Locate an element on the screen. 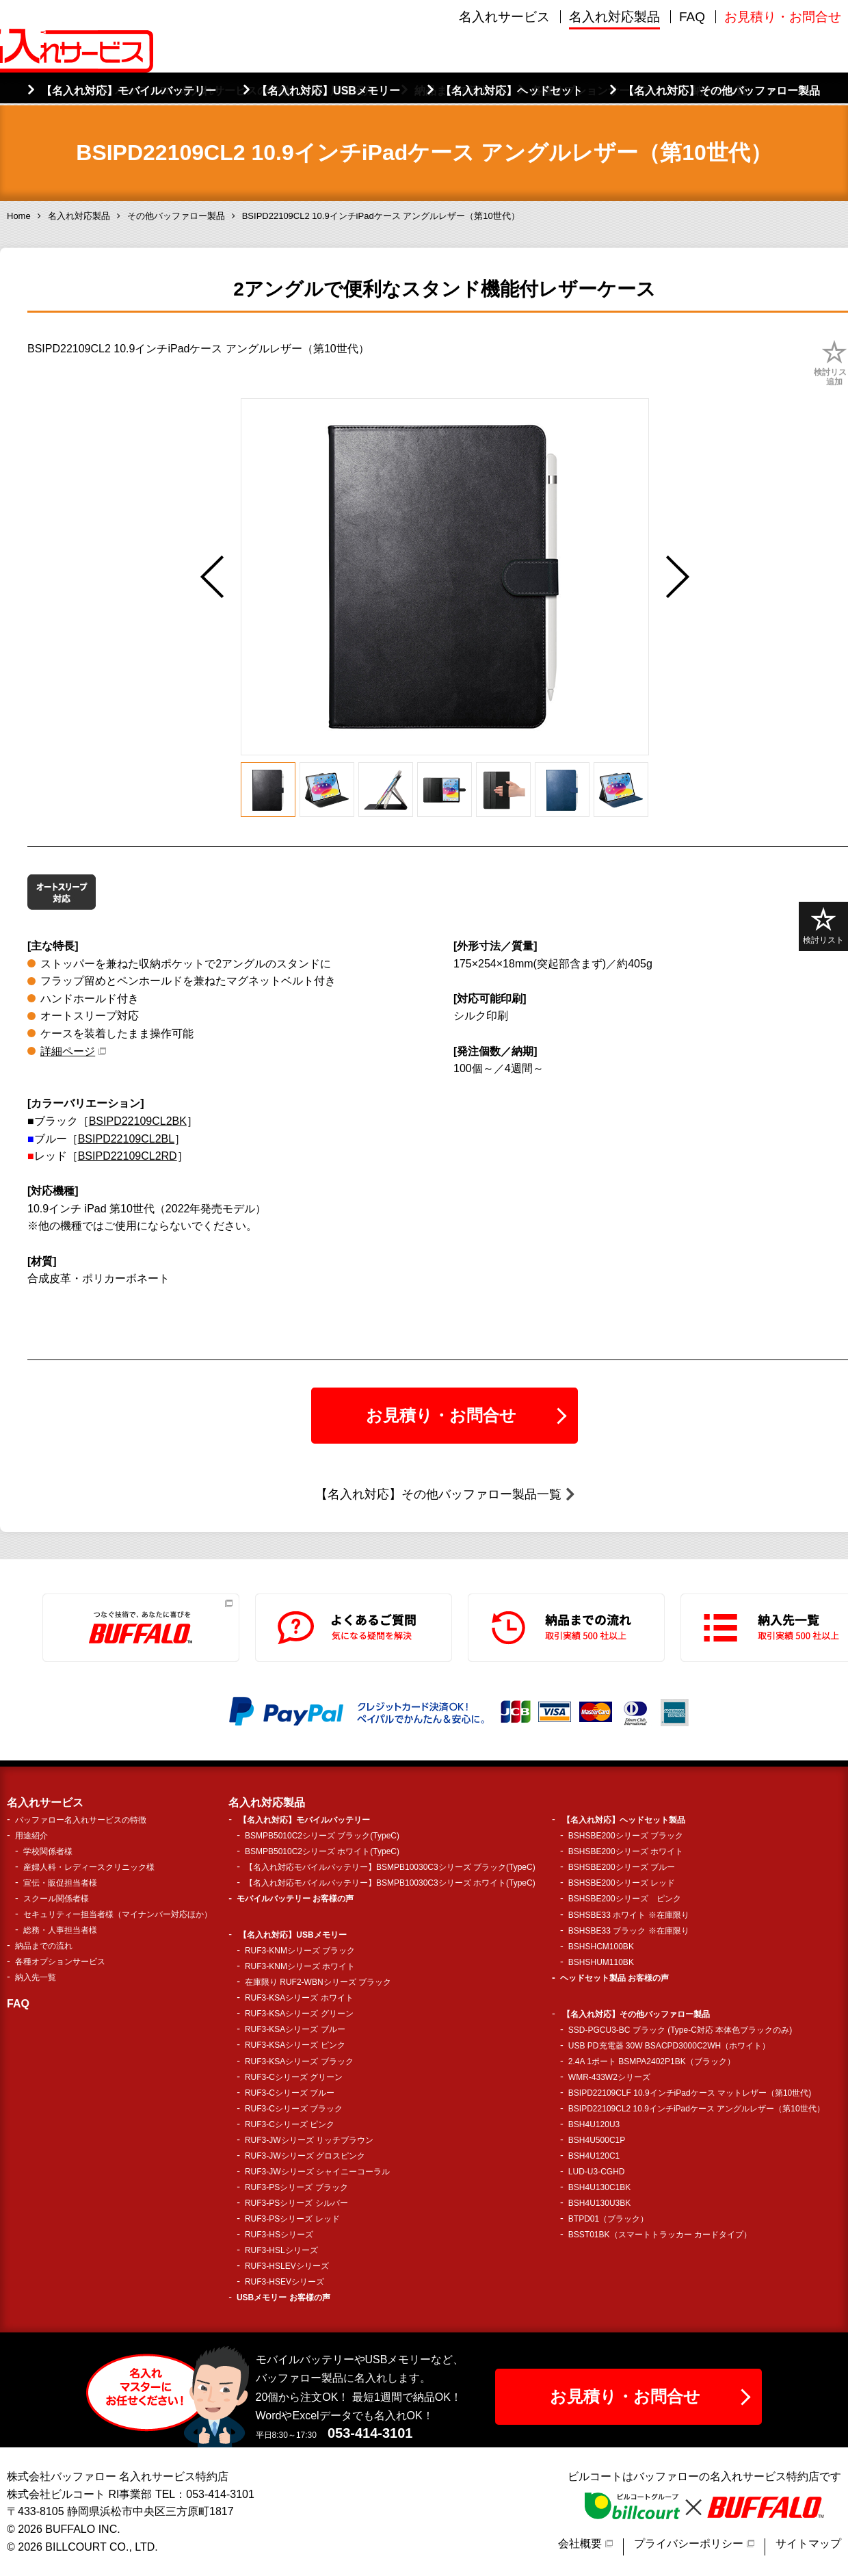  Previous is located at coordinates (212, 577).